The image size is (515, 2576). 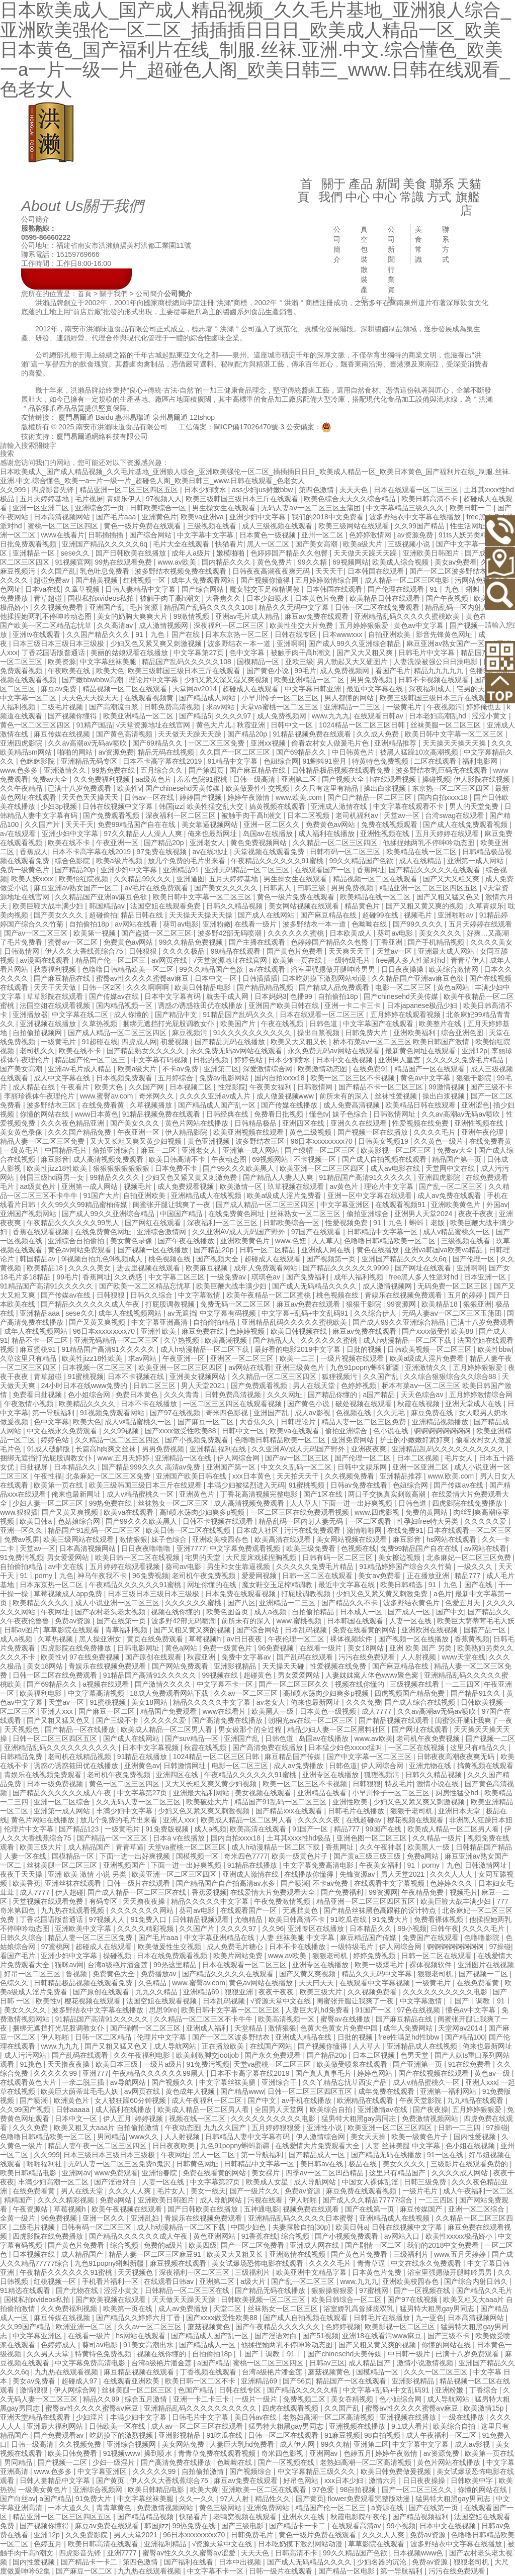 I want to click on 中文字幕亚洲区, so click(x=346, y=1205).